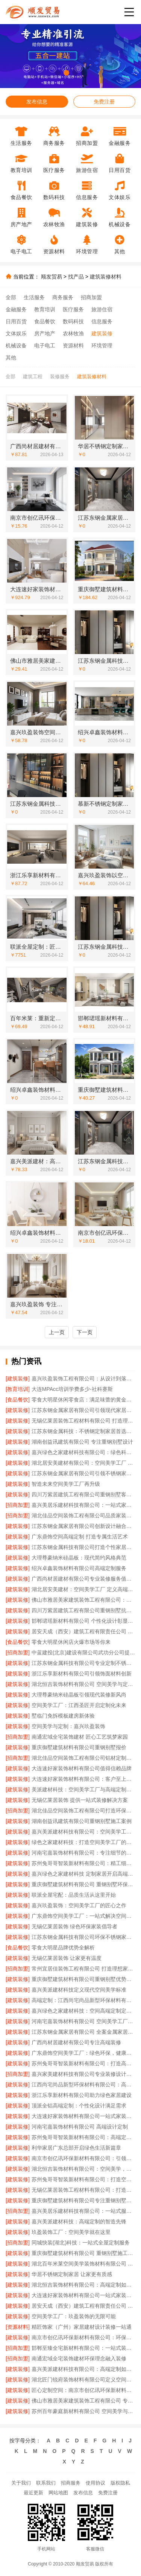  What do you see at coordinates (95, 2483) in the screenshot?
I see `使用协议` at bounding box center [95, 2483].